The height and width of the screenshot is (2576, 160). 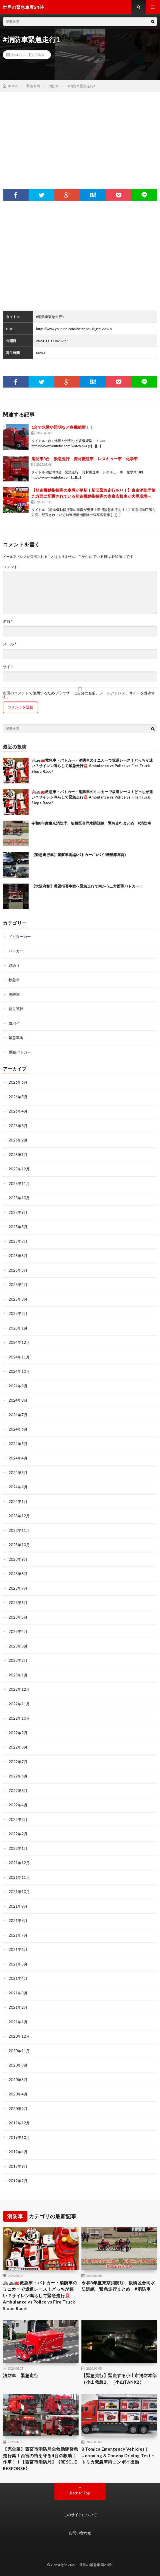 What do you see at coordinates (19, 1530) in the screenshot?
I see `2023年11月` at bounding box center [19, 1530].